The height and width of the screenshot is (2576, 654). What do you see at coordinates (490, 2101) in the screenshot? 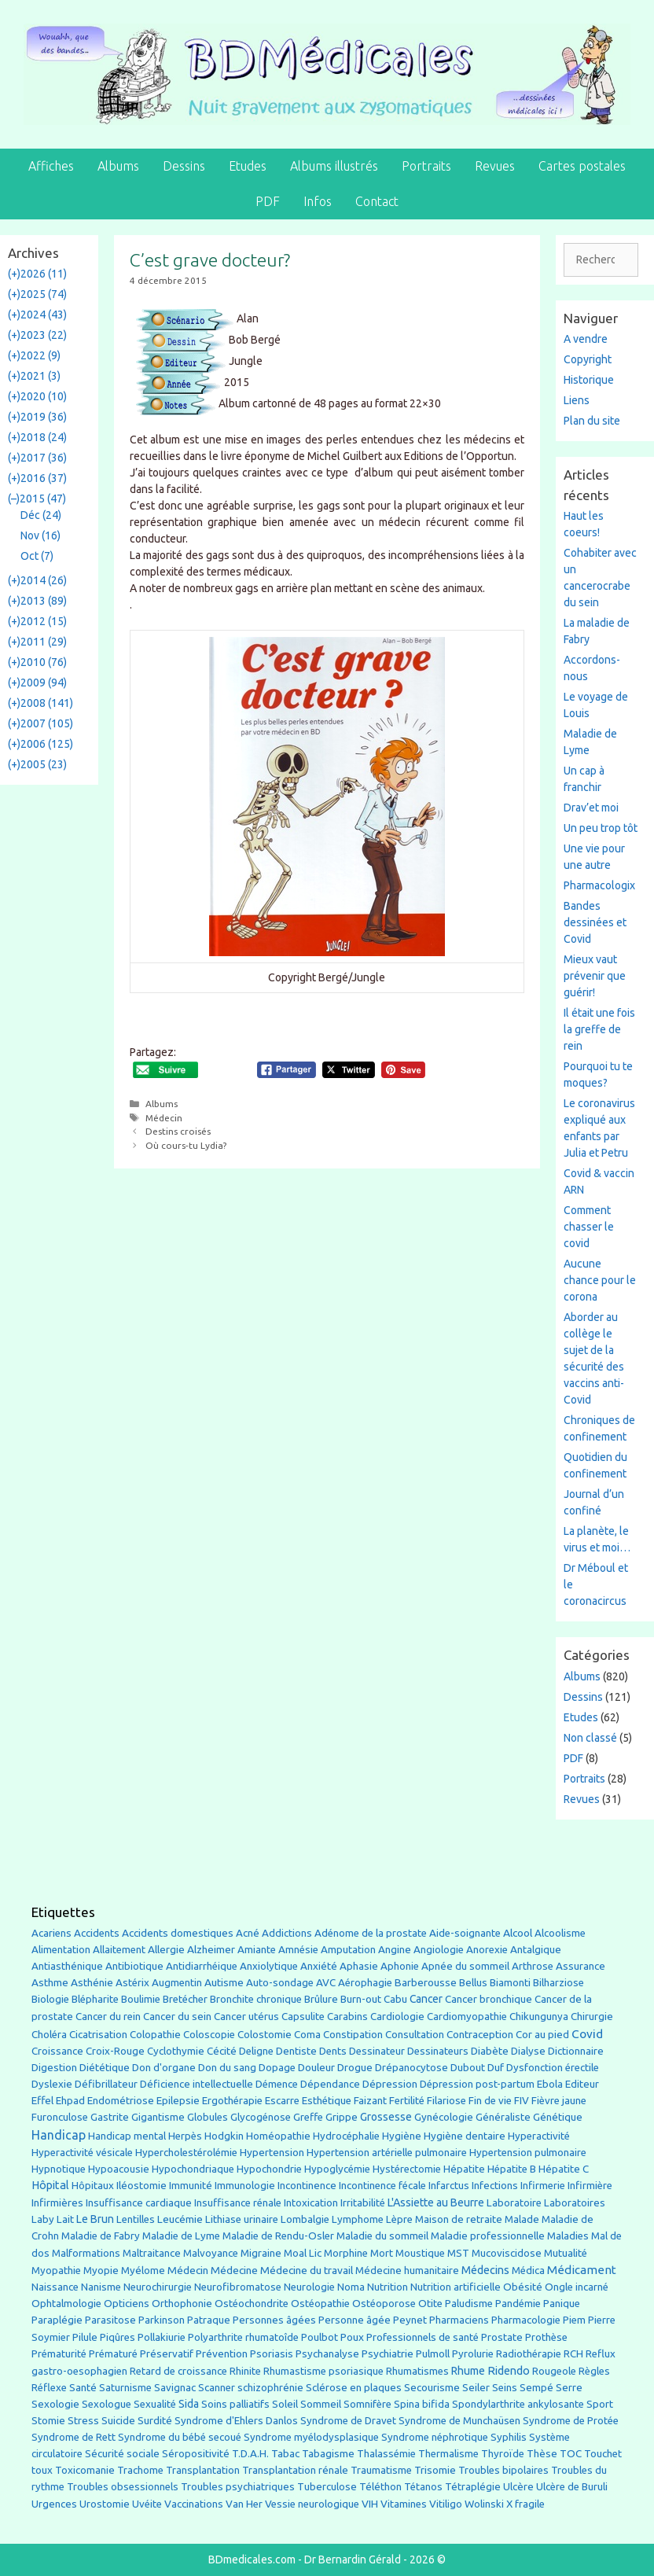
I see `Fin de vie` at bounding box center [490, 2101].